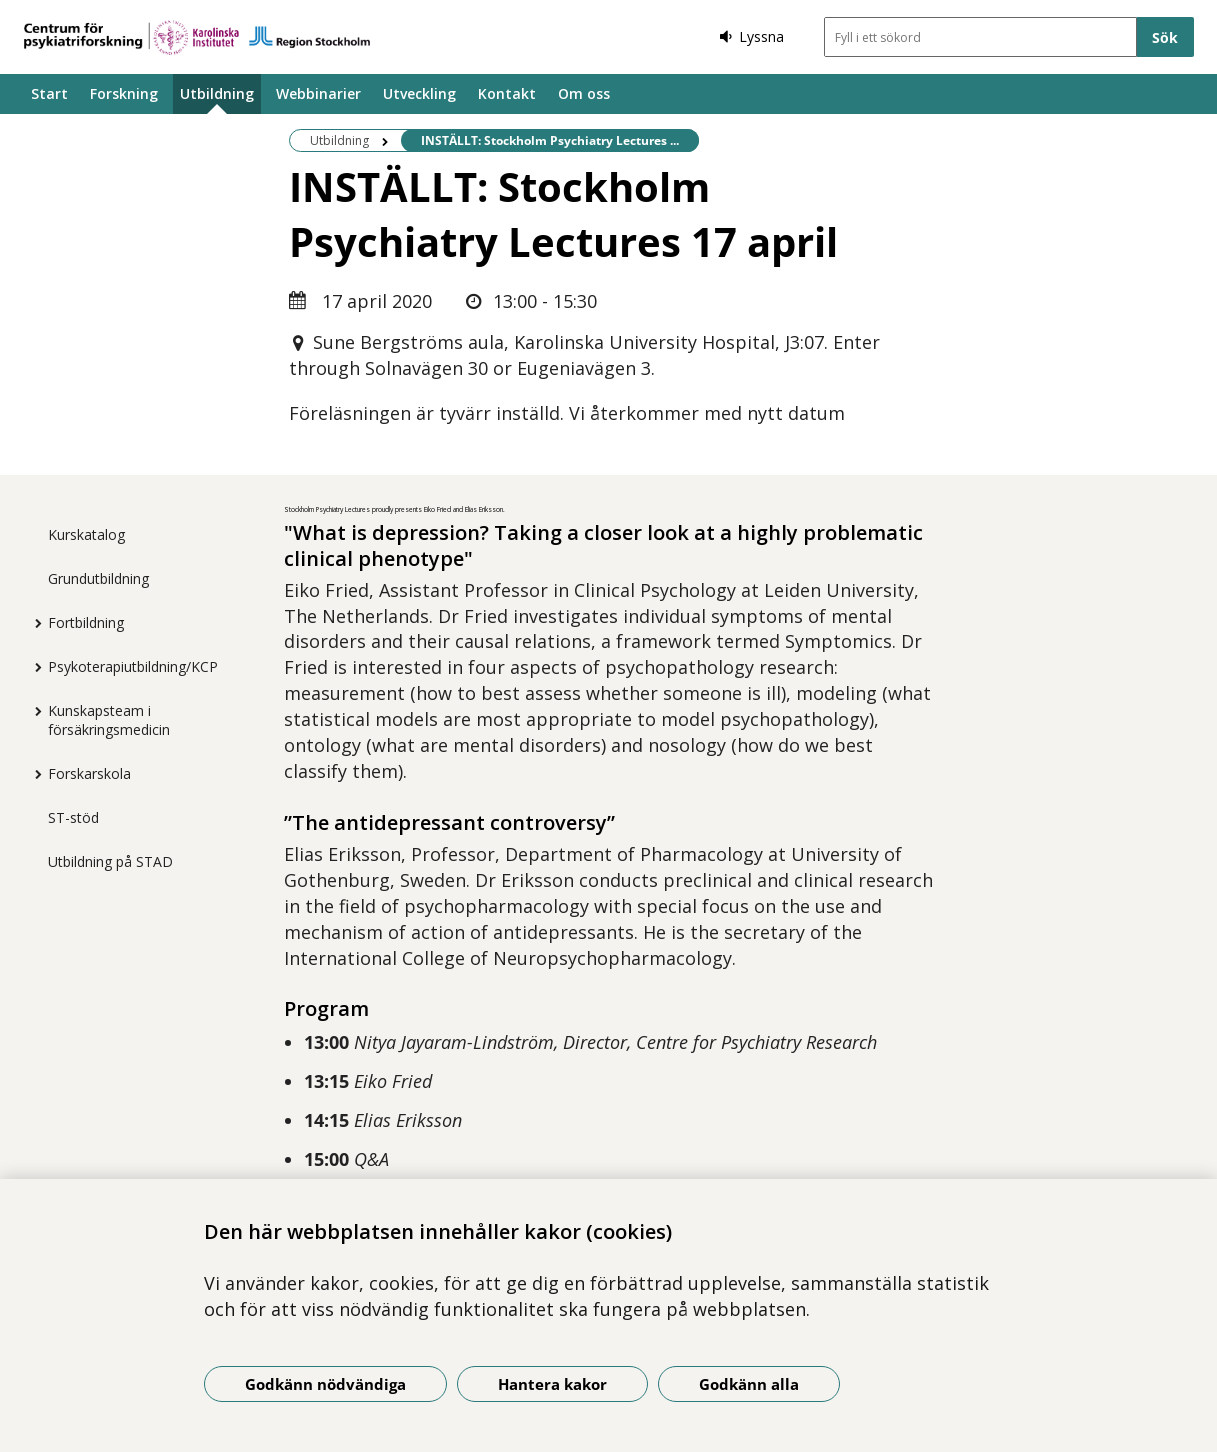 This screenshot has height=1452, width=1217. Describe the element at coordinates (109, 720) in the screenshot. I see `Kunskapsteam i försäkringsmedicin` at that location.